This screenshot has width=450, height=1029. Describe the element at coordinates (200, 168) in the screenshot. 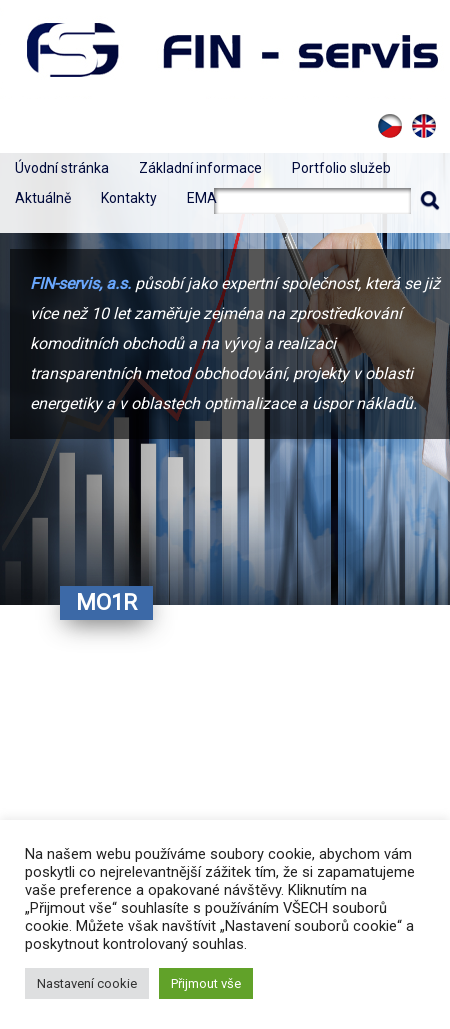

I see `Základní informace` at that location.